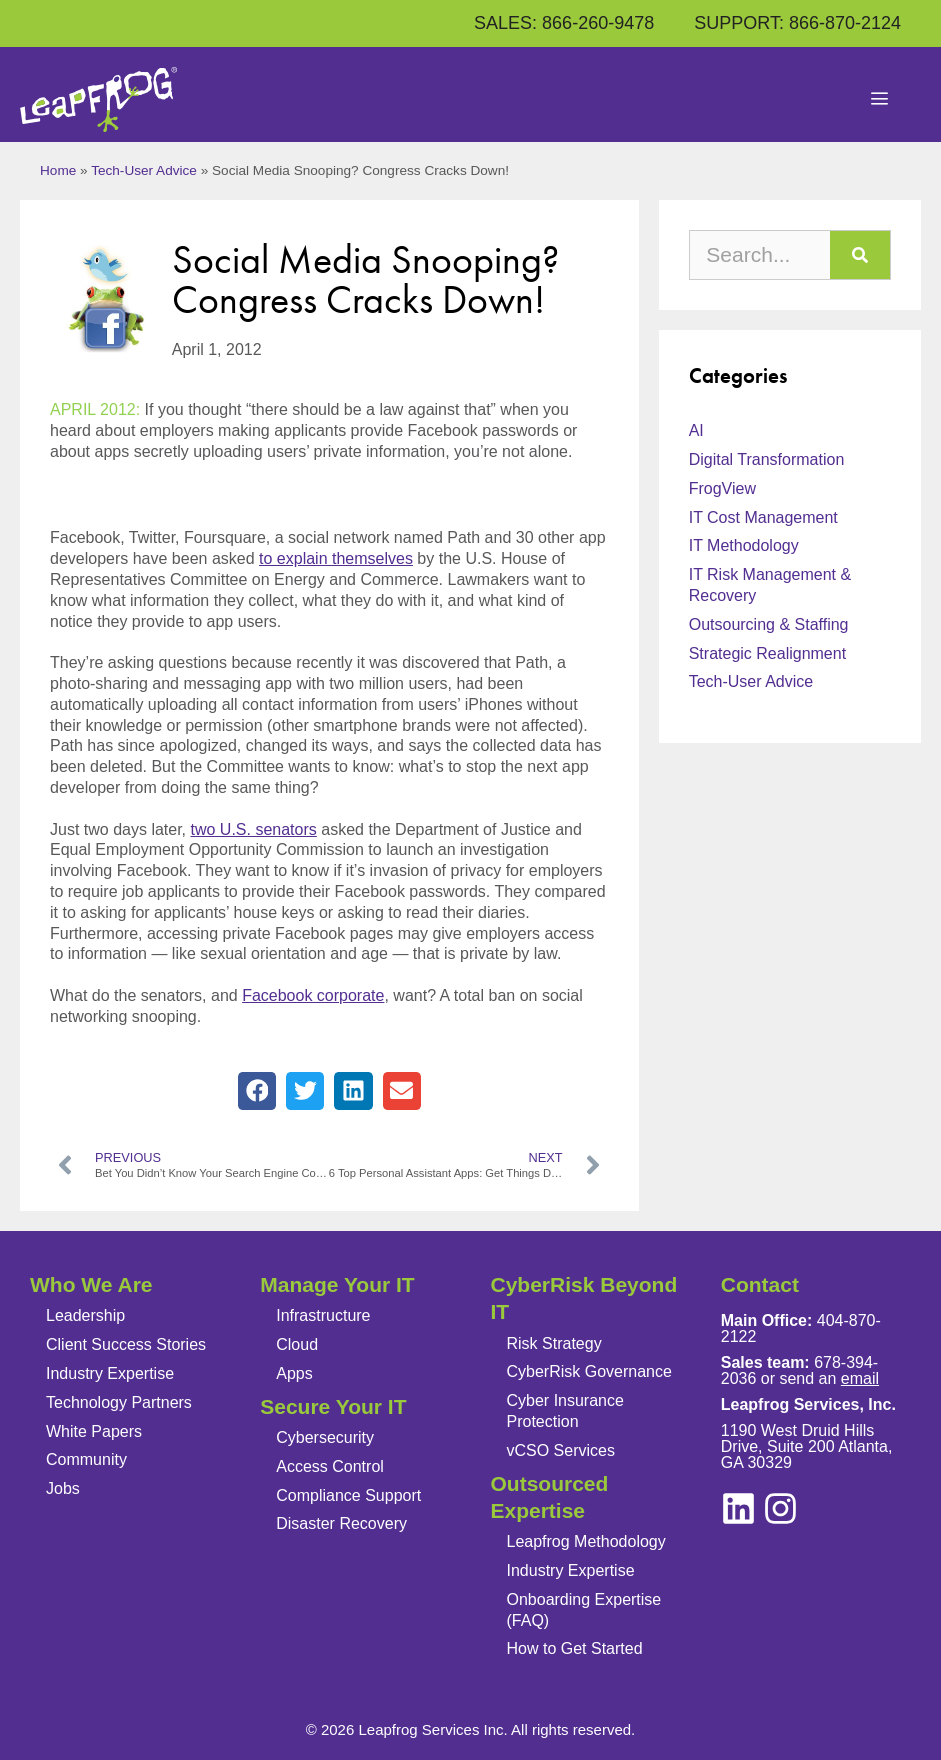 The image size is (941, 1760). What do you see at coordinates (722, 488) in the screenshot?
I see `FrogView` at bounding box center [722, 488].